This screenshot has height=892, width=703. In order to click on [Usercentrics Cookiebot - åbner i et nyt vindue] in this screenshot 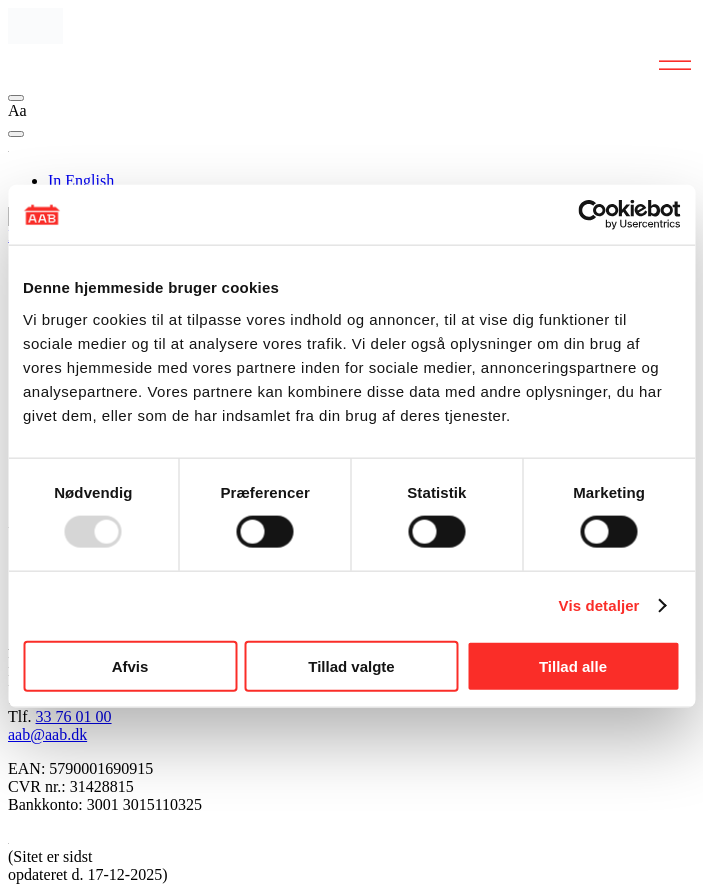, I will do `click(592, 215)`.